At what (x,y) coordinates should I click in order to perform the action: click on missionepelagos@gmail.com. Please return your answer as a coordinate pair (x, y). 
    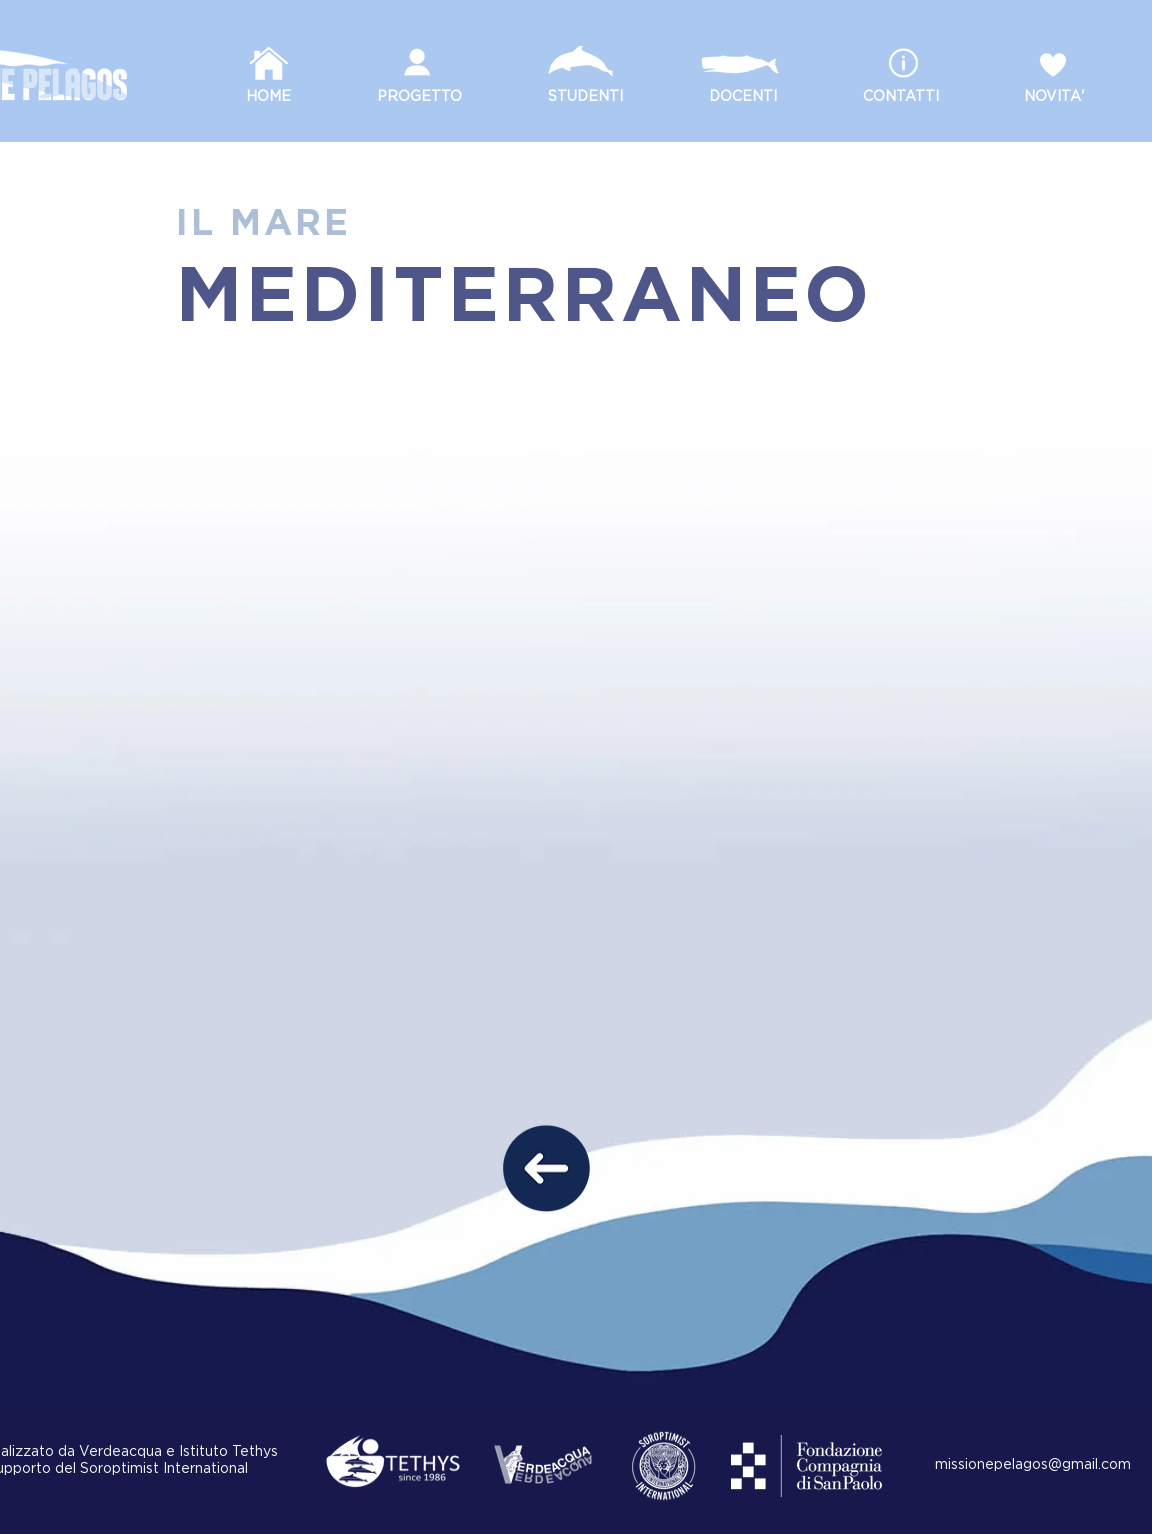
    Looking at the image, I should click on (1033, 1465).